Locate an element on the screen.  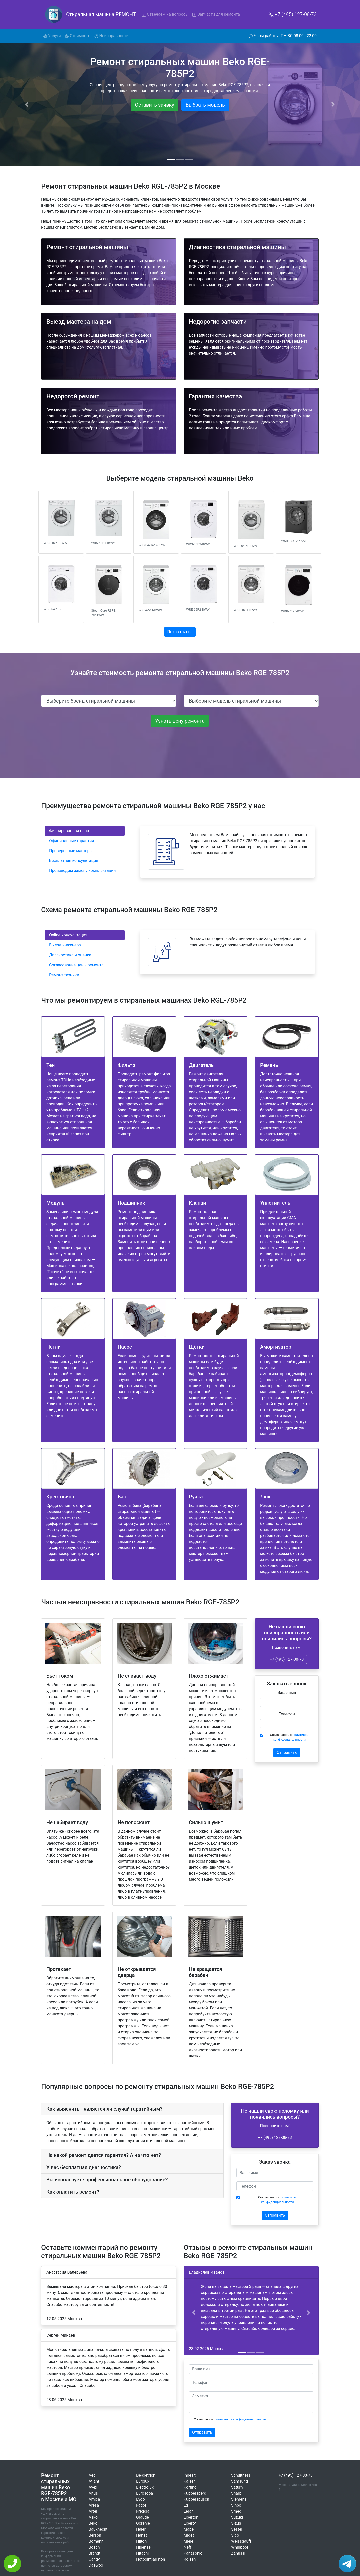
Electrolux is located at coordinates (145, 2487).